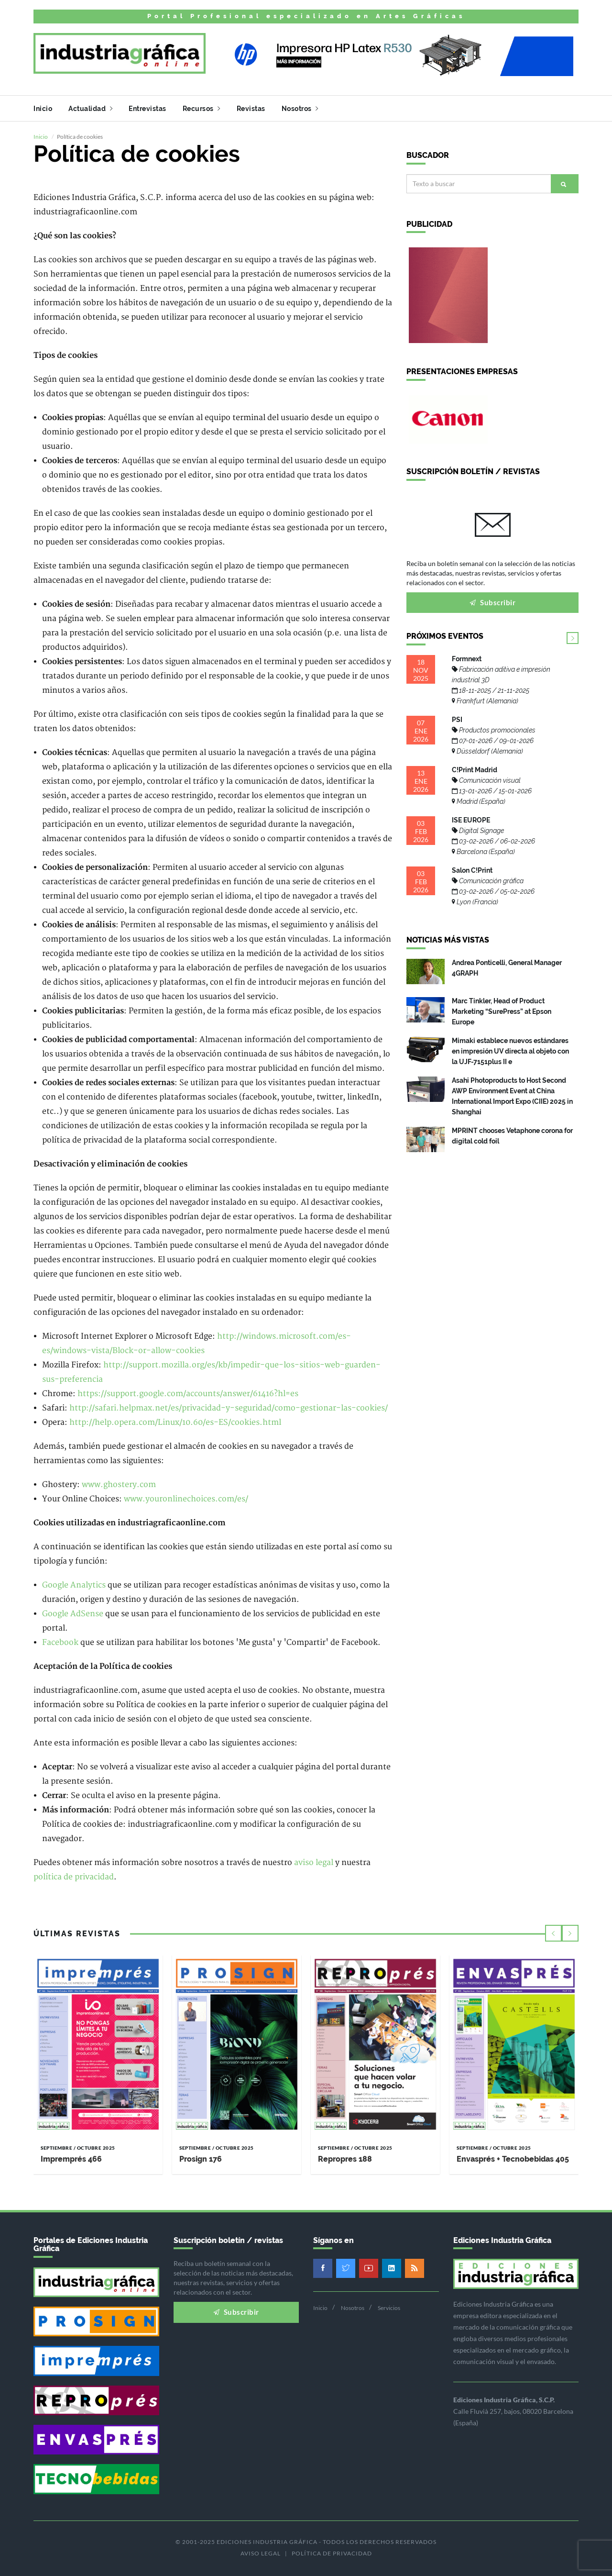 The image size is (612, 2576). I want to click on Nosotros, so click(300, 108).